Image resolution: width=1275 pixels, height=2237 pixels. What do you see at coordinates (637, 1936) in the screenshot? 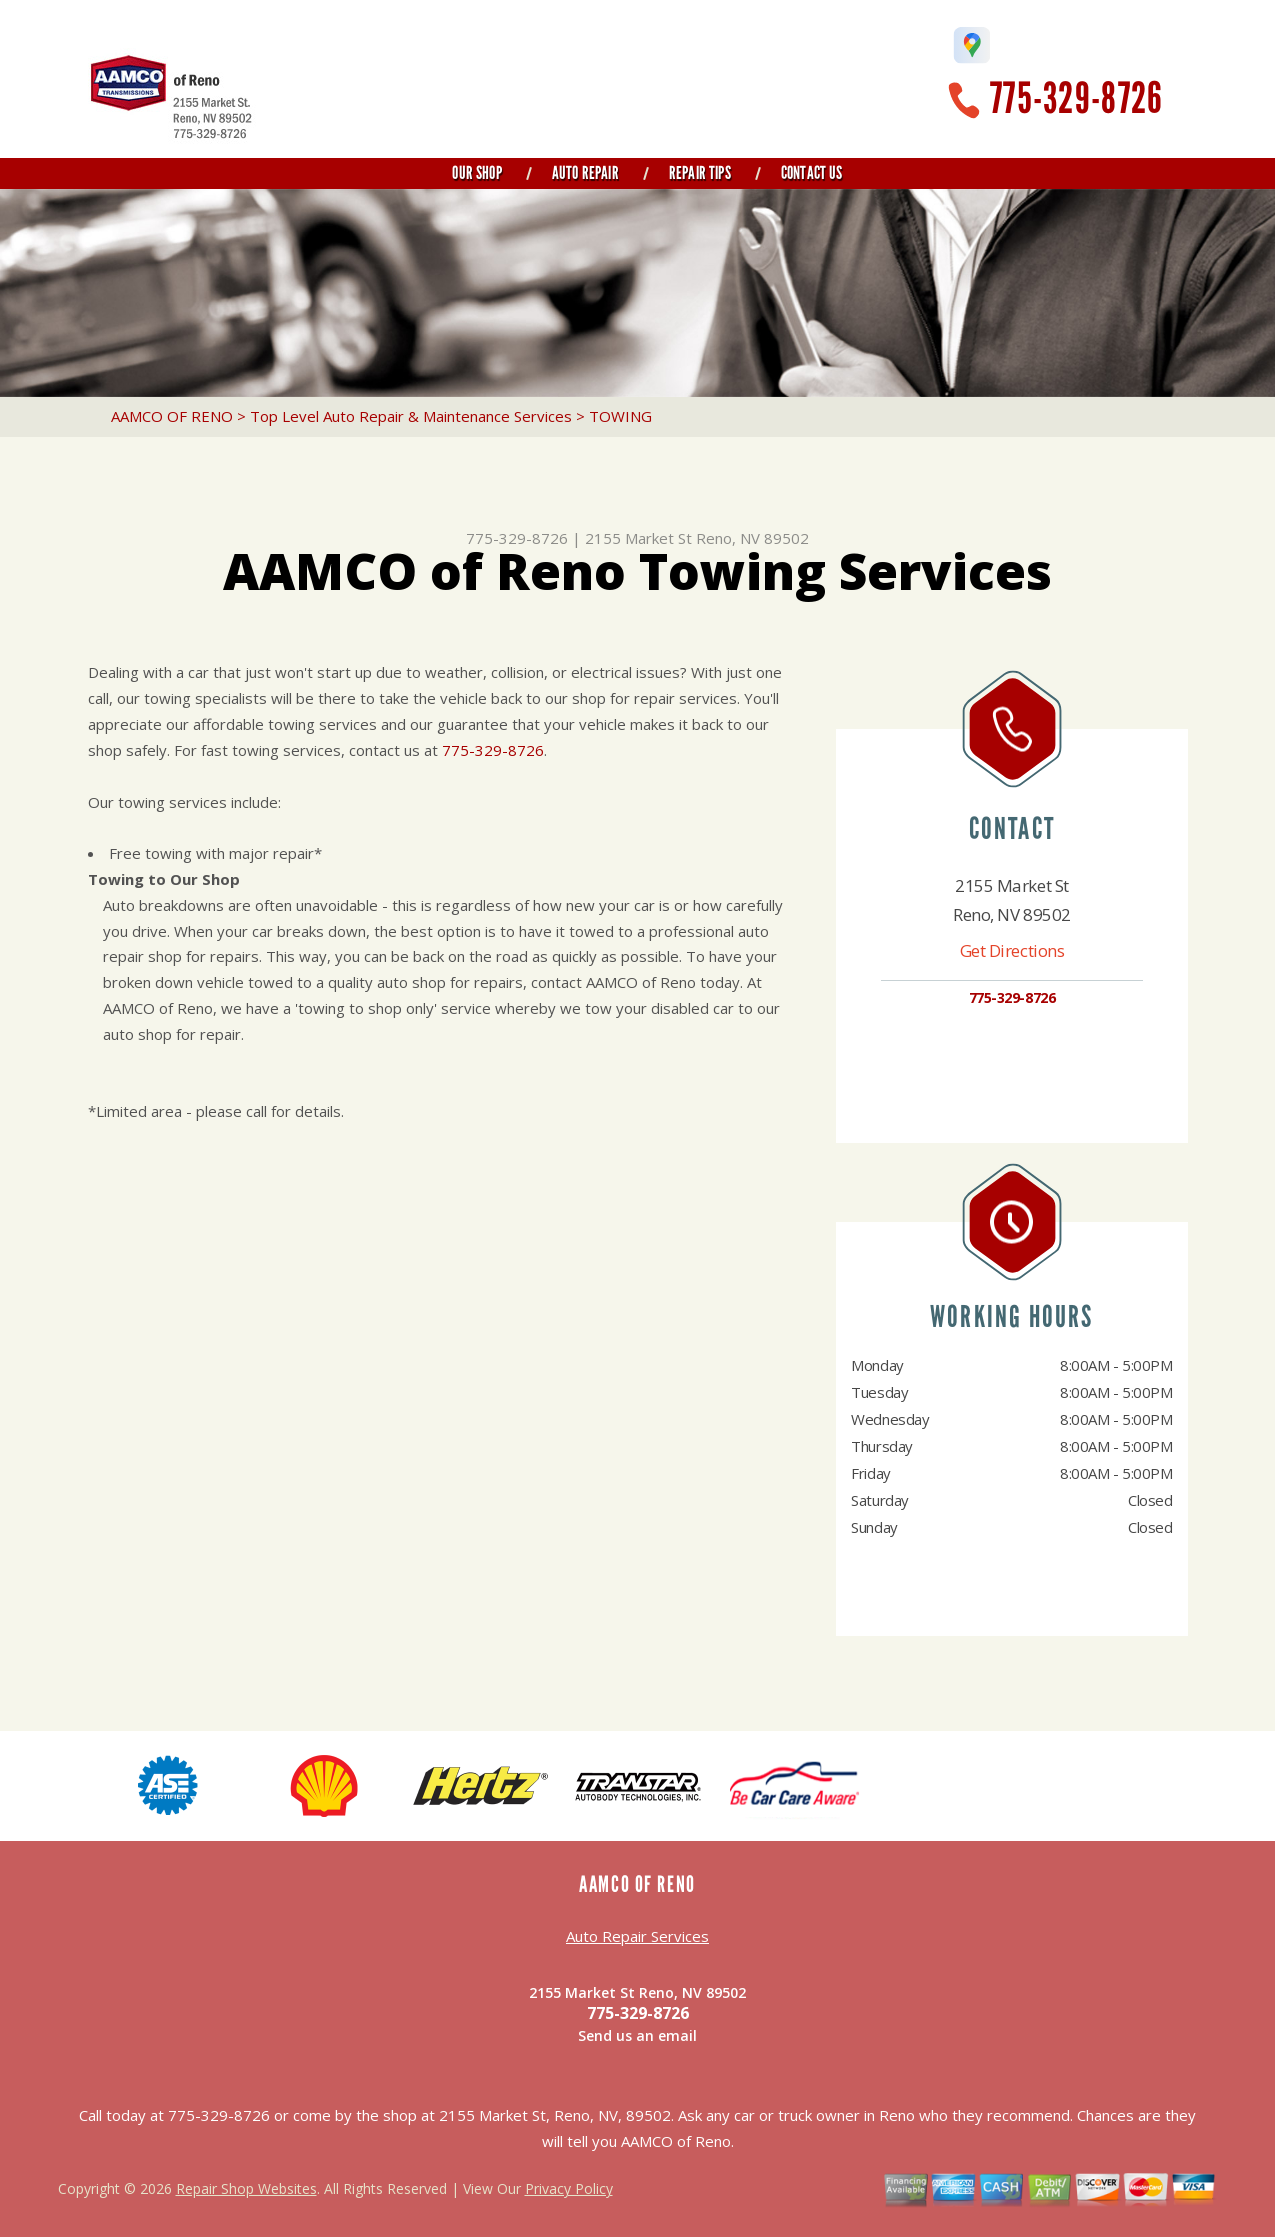
I see `Auto Repair Services` at bounding box center [637, 1936].